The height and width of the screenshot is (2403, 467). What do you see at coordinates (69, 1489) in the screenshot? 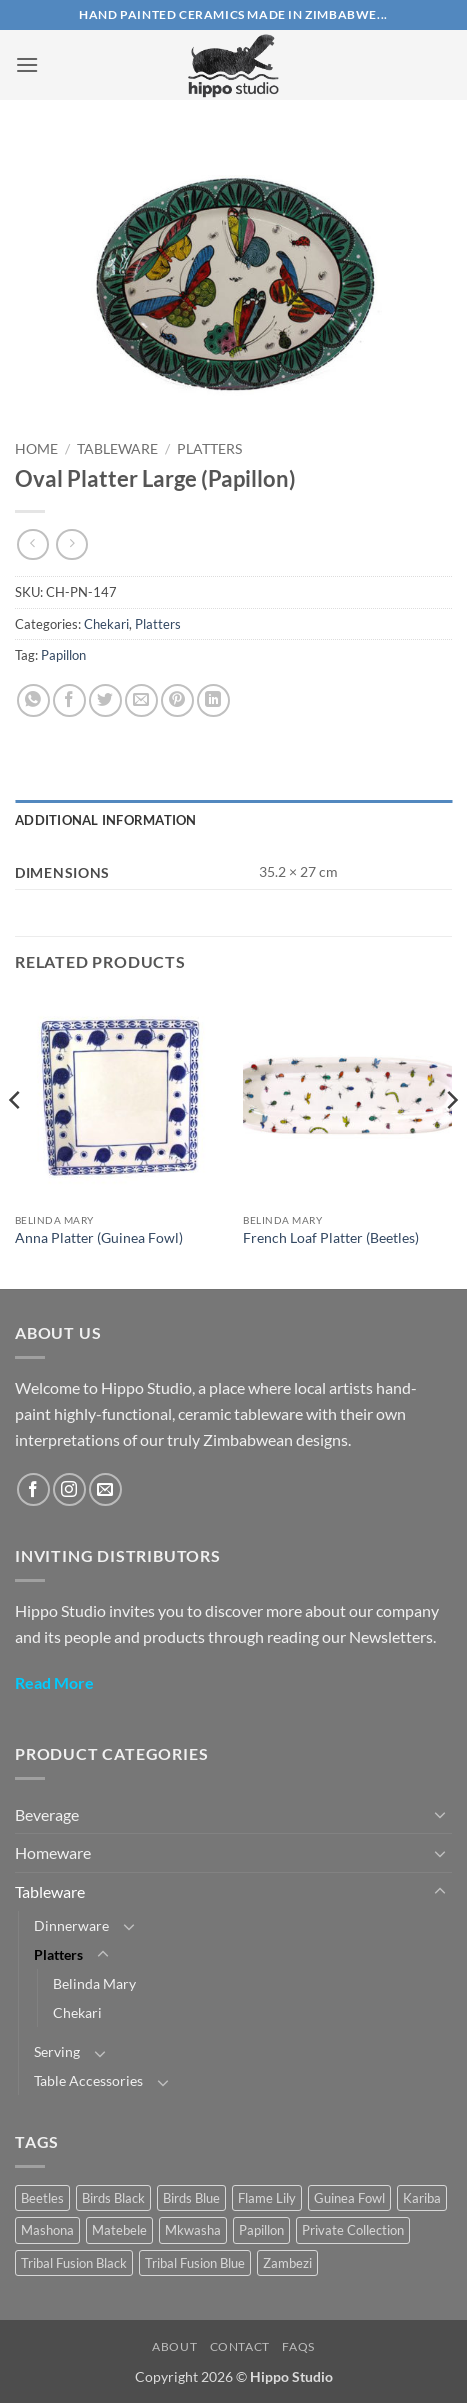
I see `[Follow on Instagram]` at bounding box center [69, 1489].